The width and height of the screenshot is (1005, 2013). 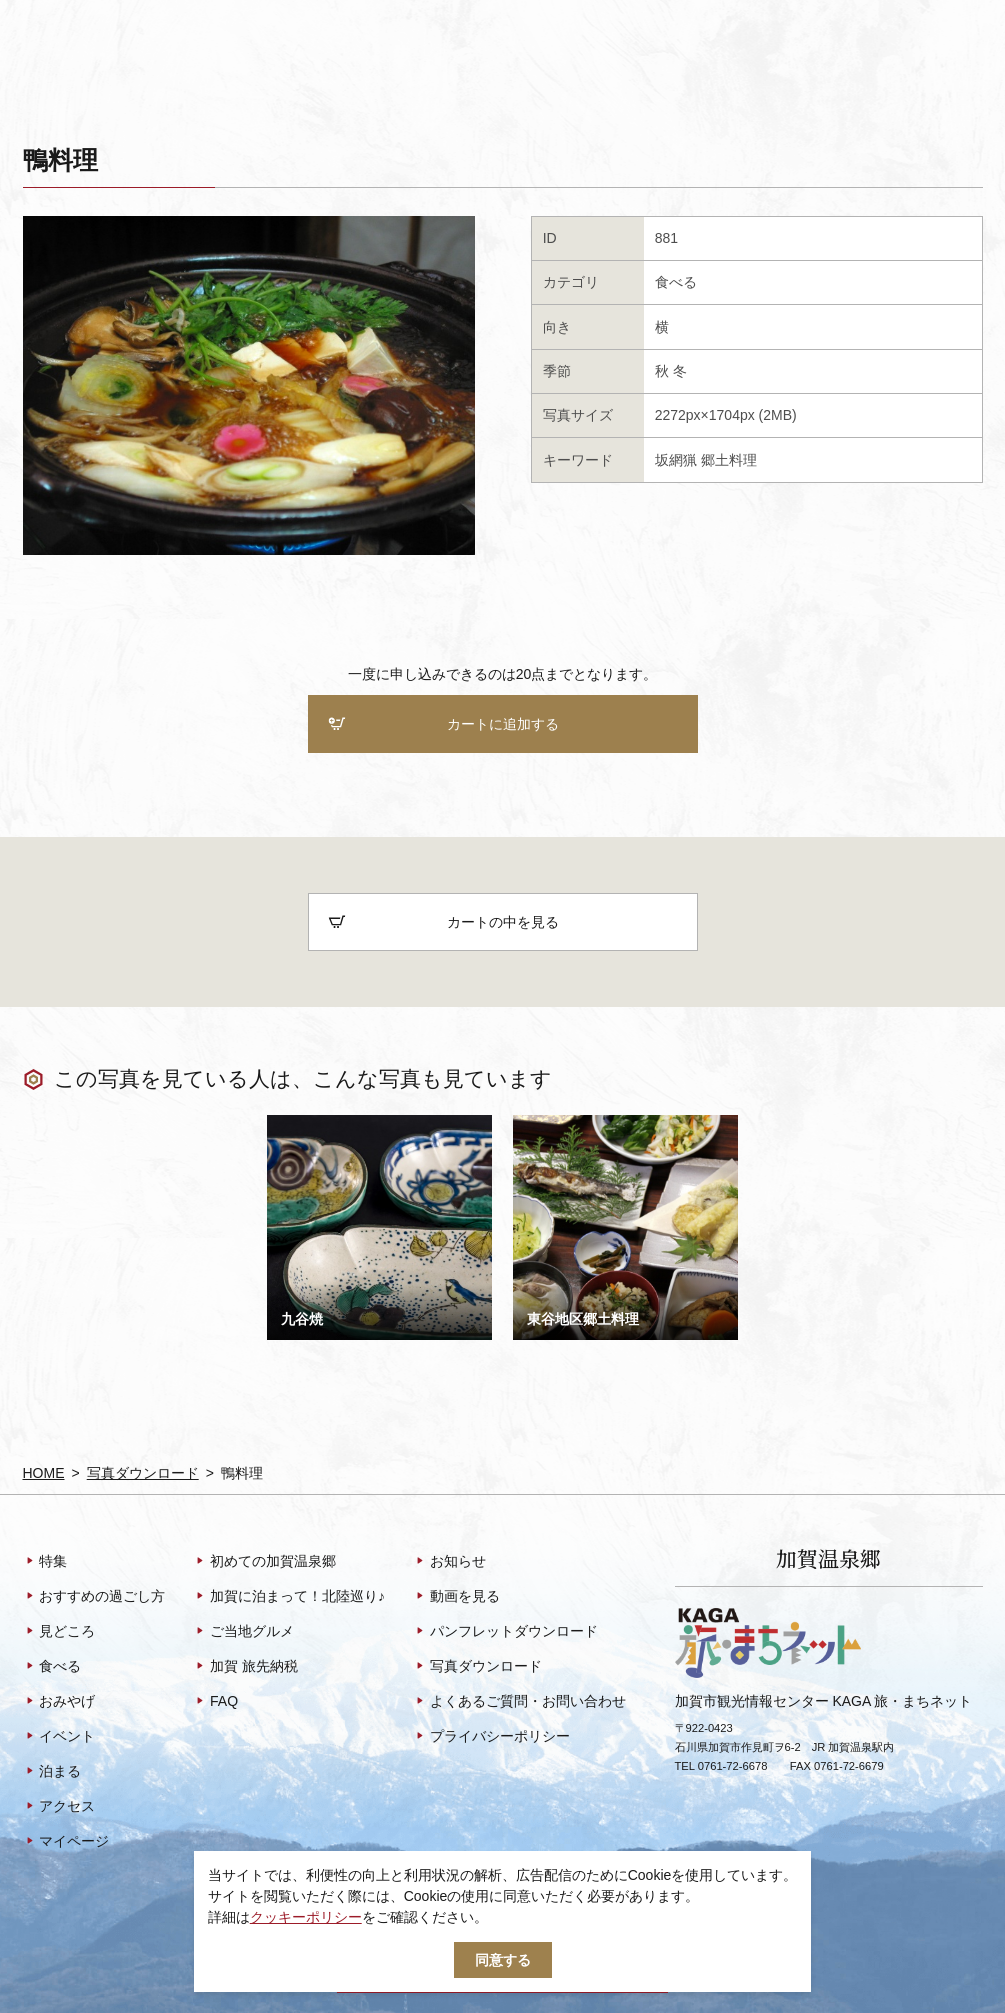 I want to click on 泊まる, so click(x=52, y=1772).